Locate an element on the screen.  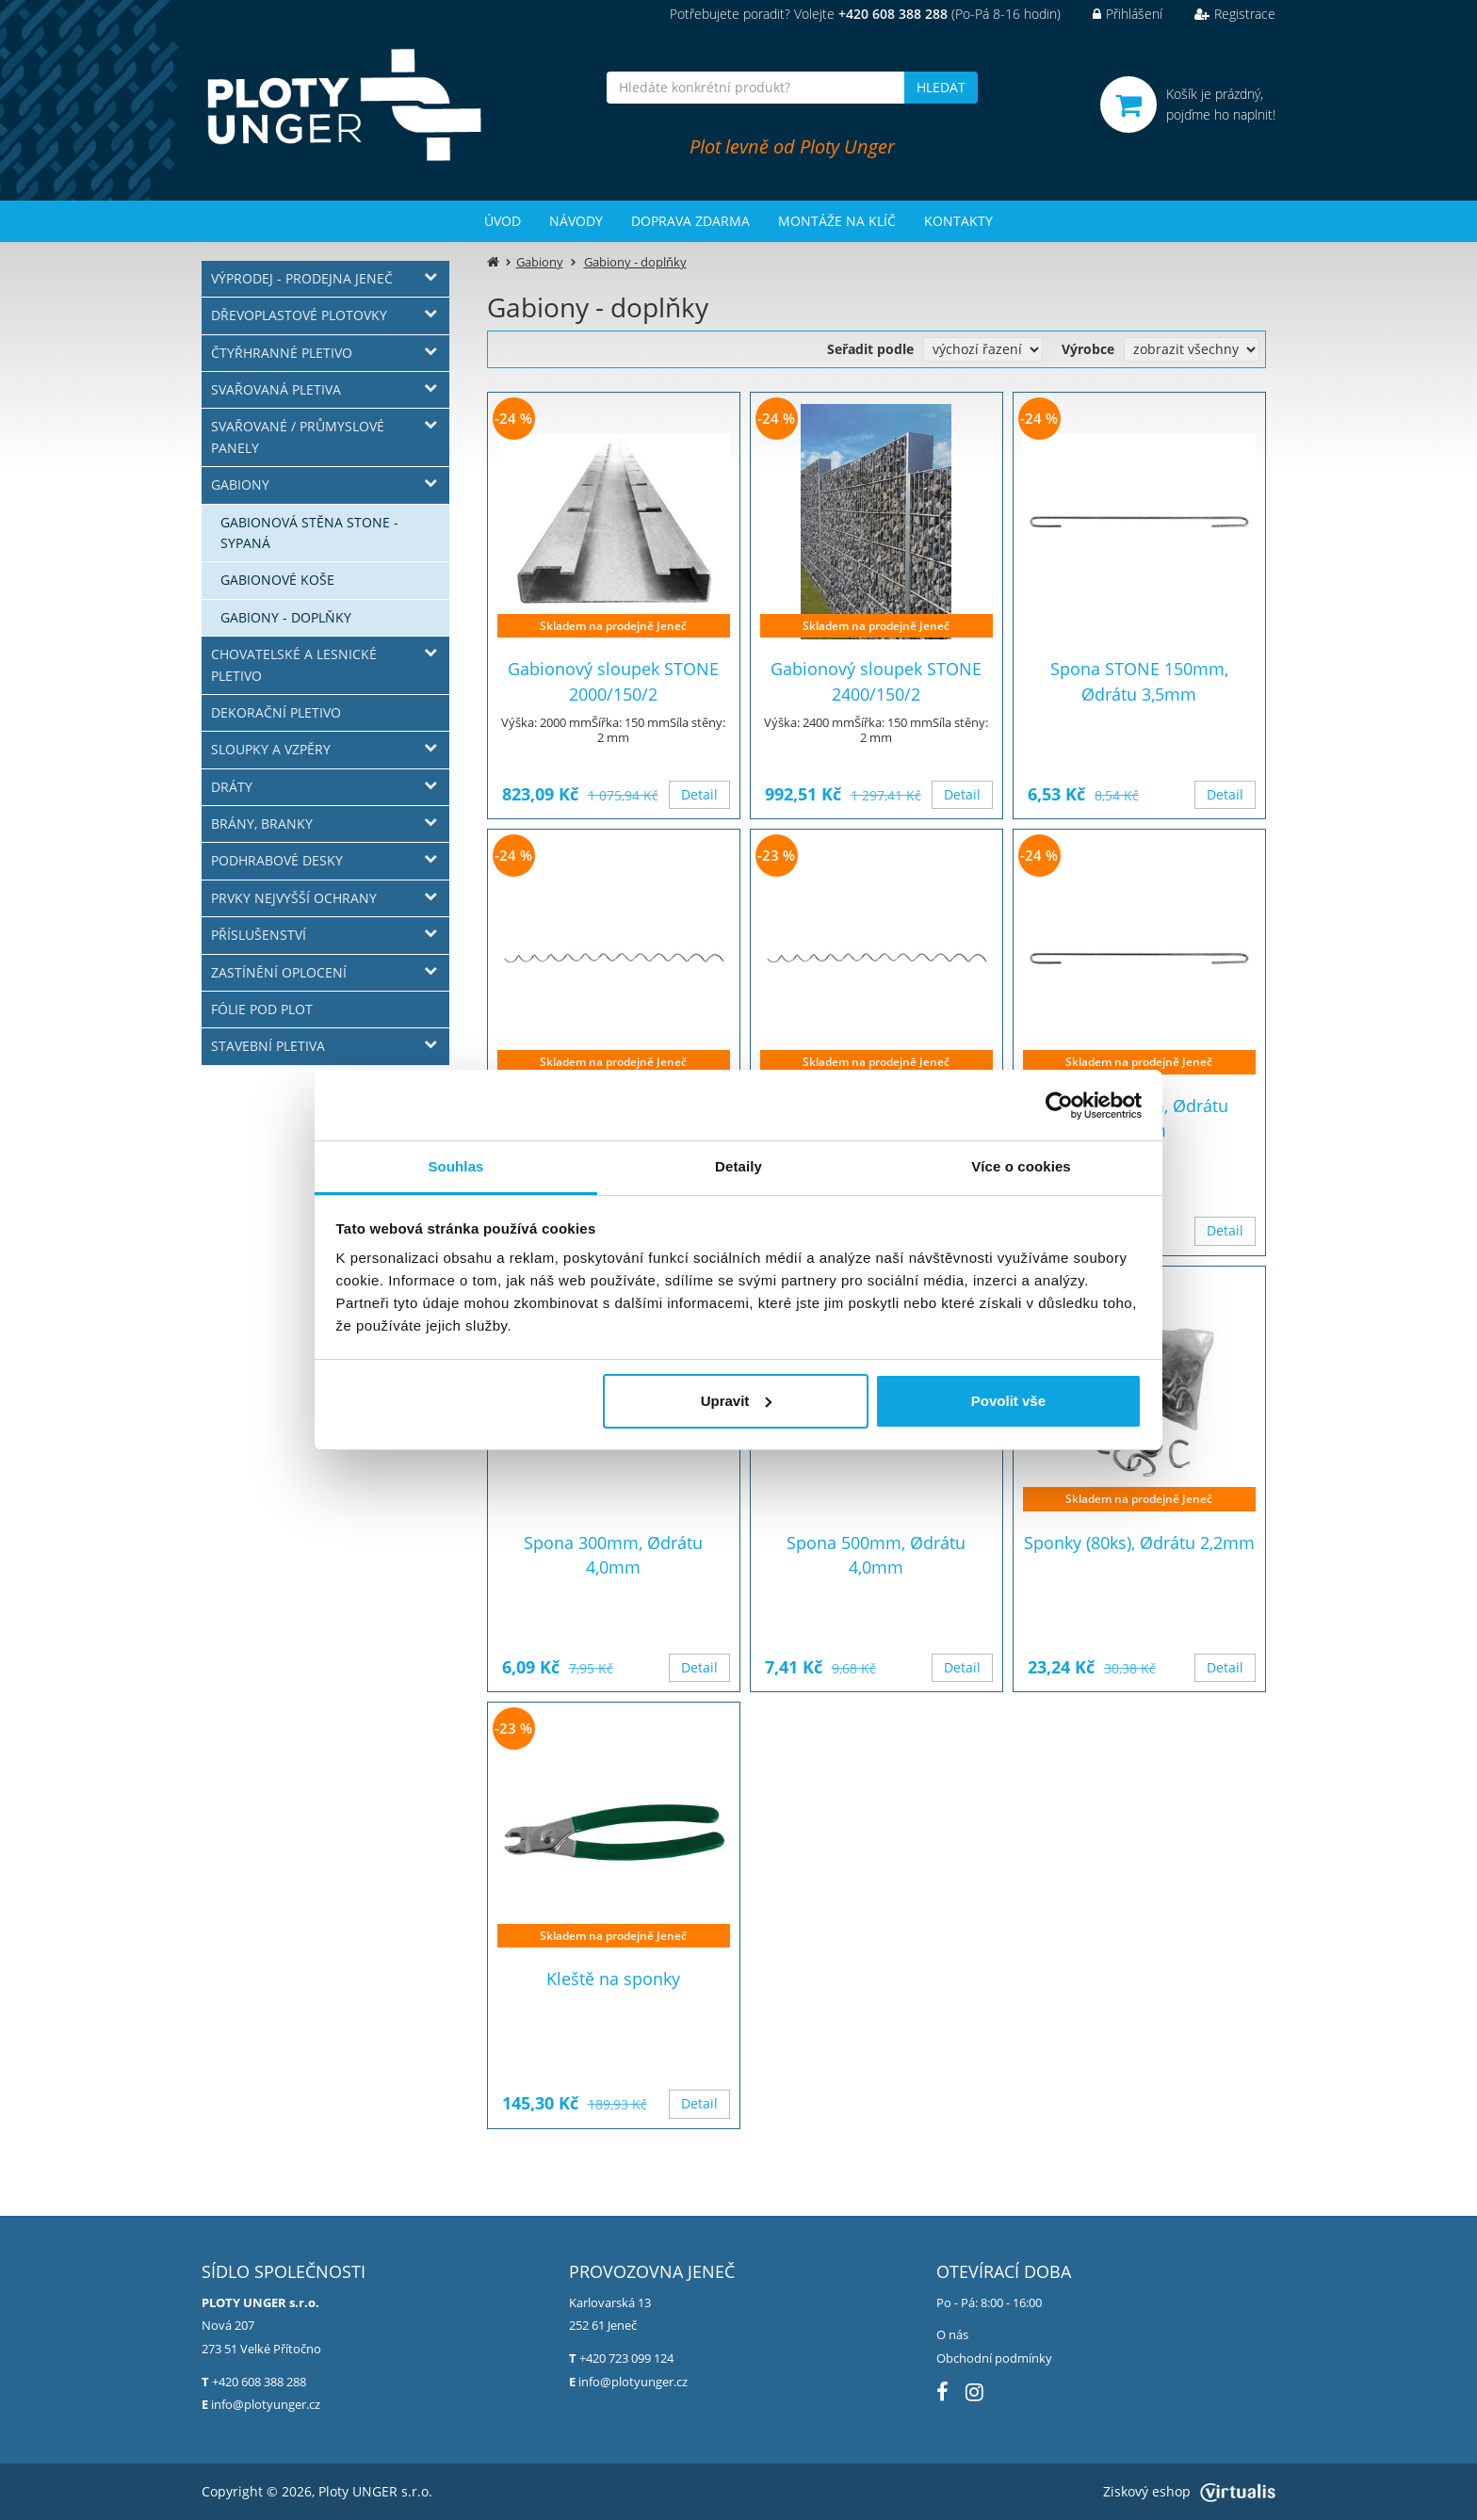
+420 723 099 124 is located at coordinates (626, 2358).